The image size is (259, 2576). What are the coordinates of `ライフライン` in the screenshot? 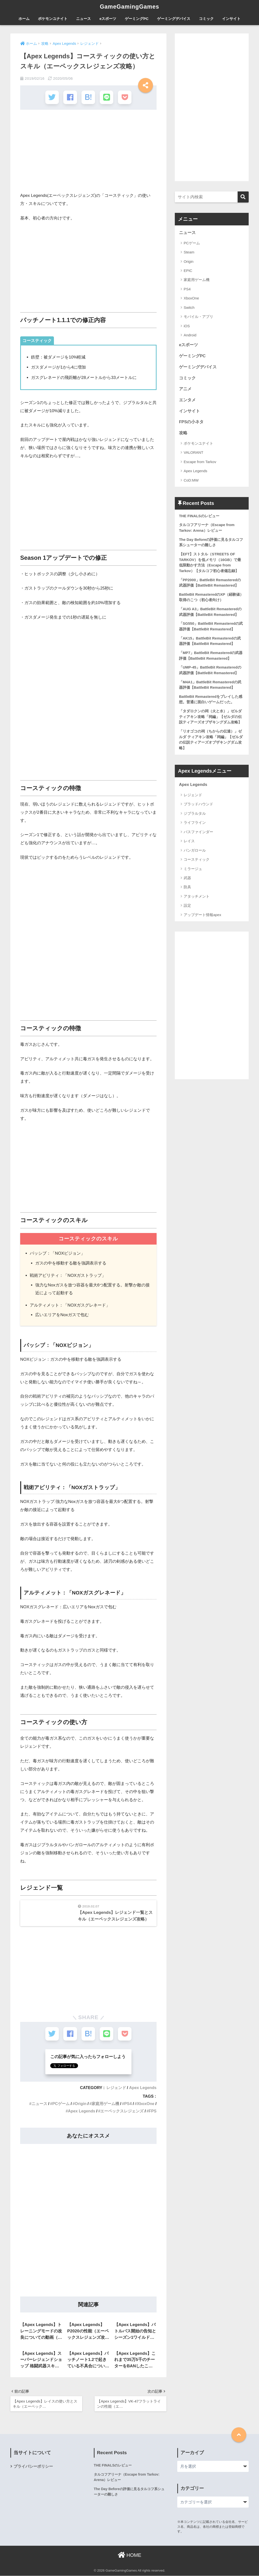 It's located at (195, 822).